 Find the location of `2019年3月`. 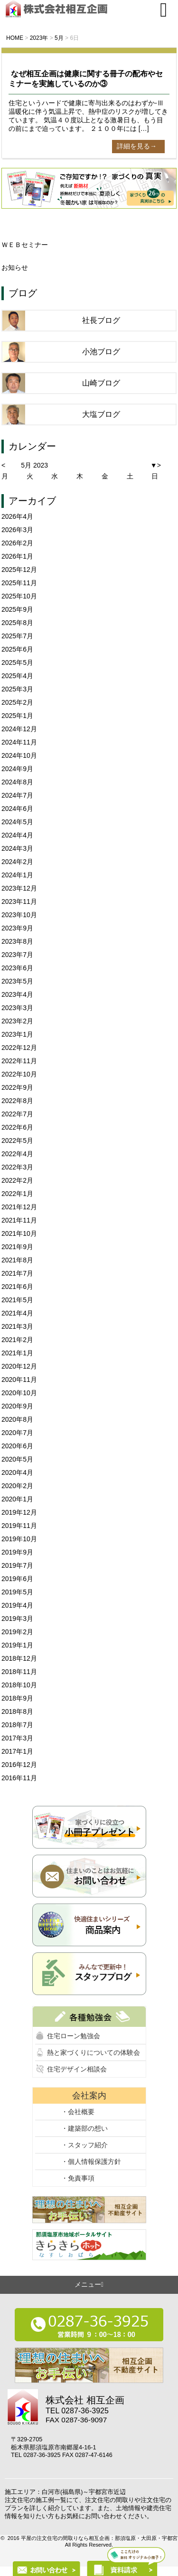

2019年3月 is located at coordinates (17, 1618).